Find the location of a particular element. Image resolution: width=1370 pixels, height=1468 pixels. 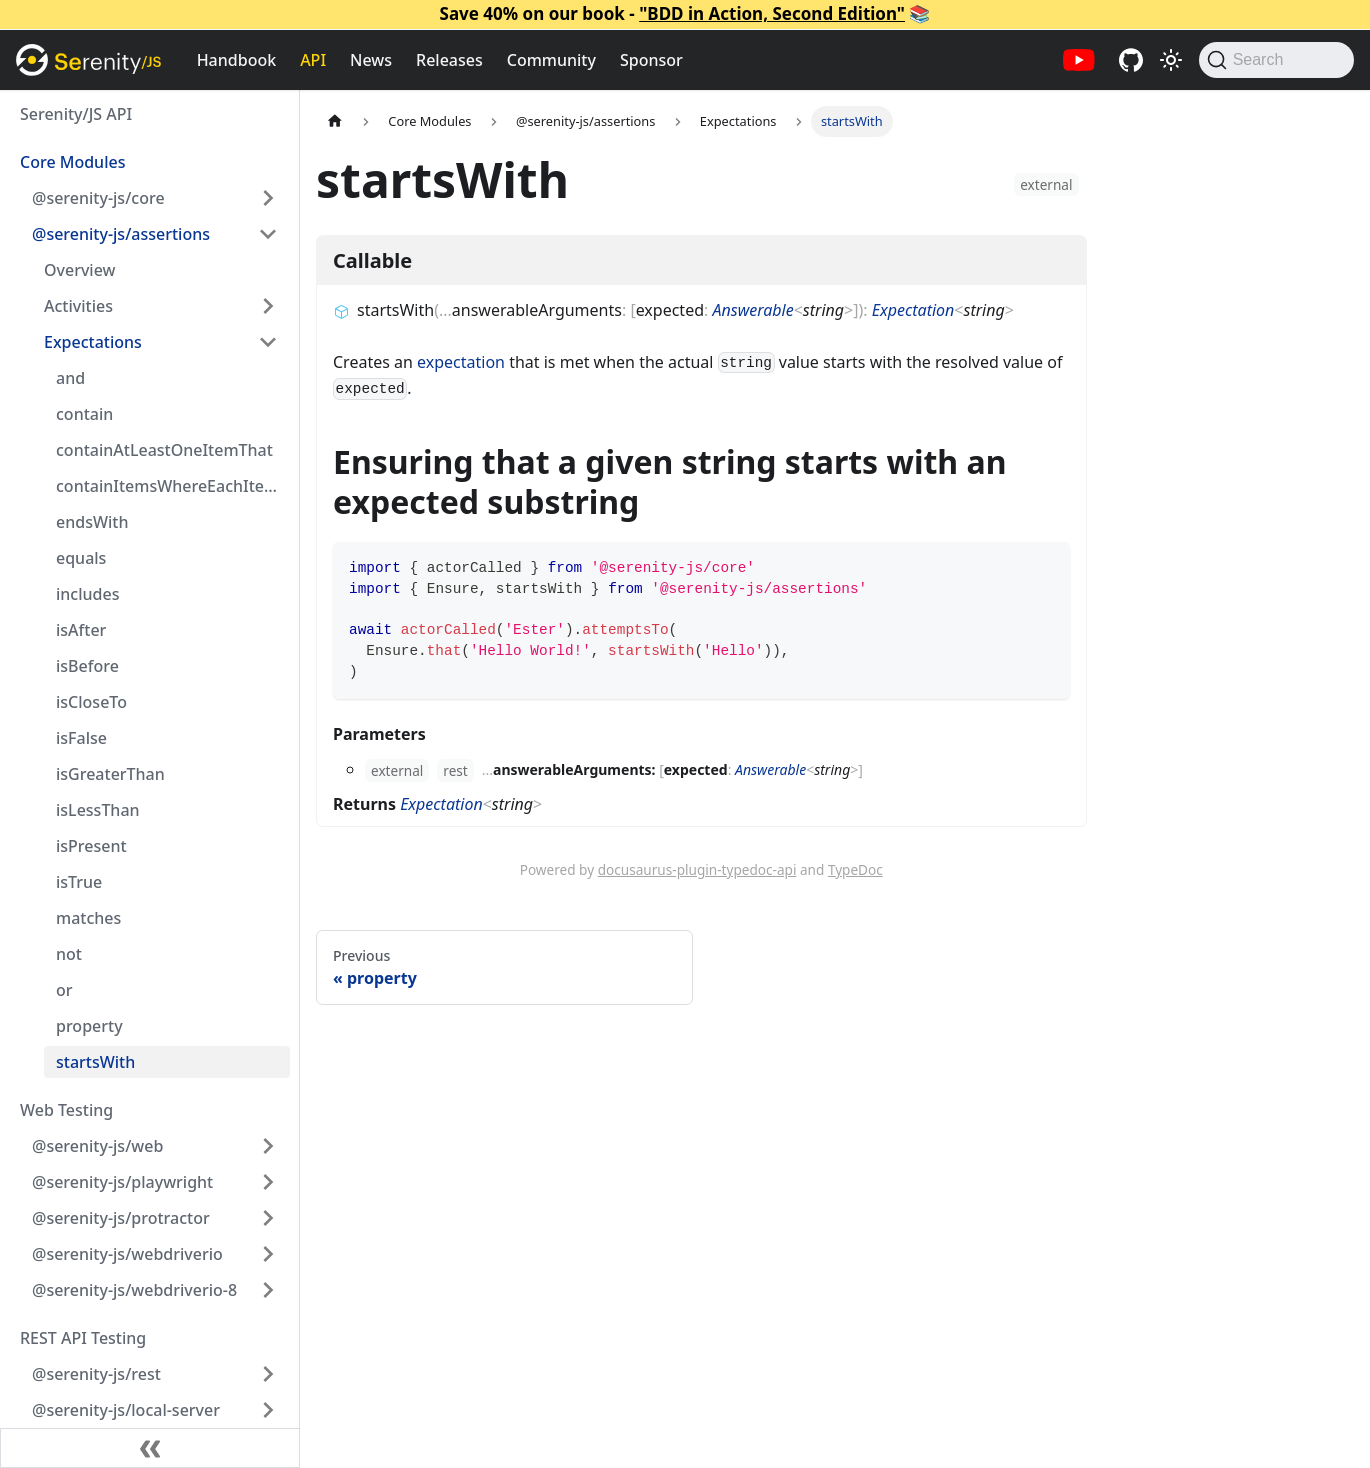

endsWith is located at coordinates (92, 522).